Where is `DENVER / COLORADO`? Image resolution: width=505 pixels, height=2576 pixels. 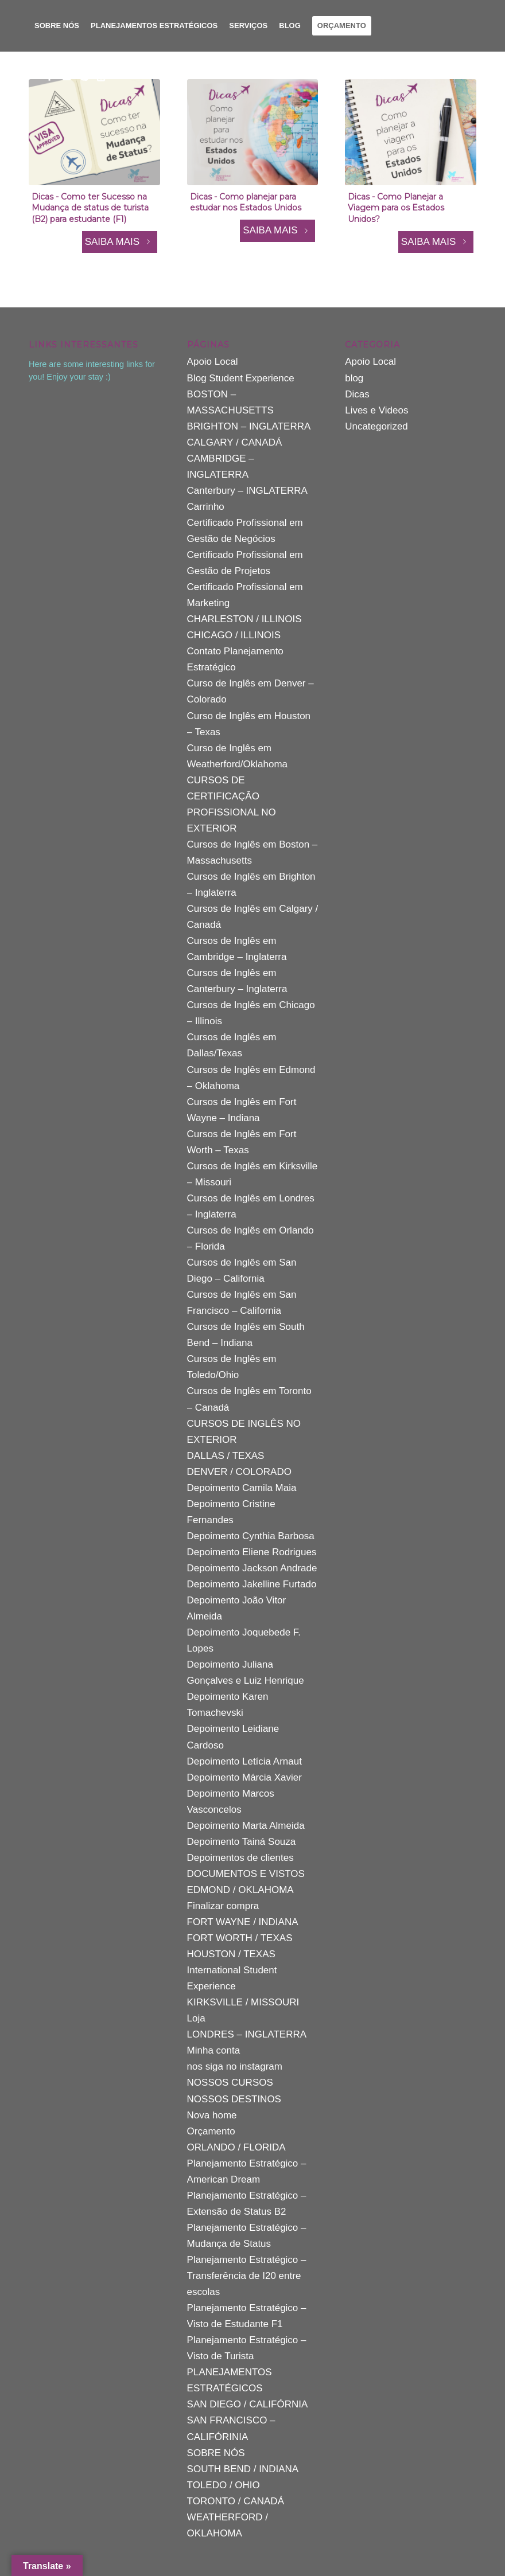 DENVER / COLORADO is located at coordinates (239, 1471).